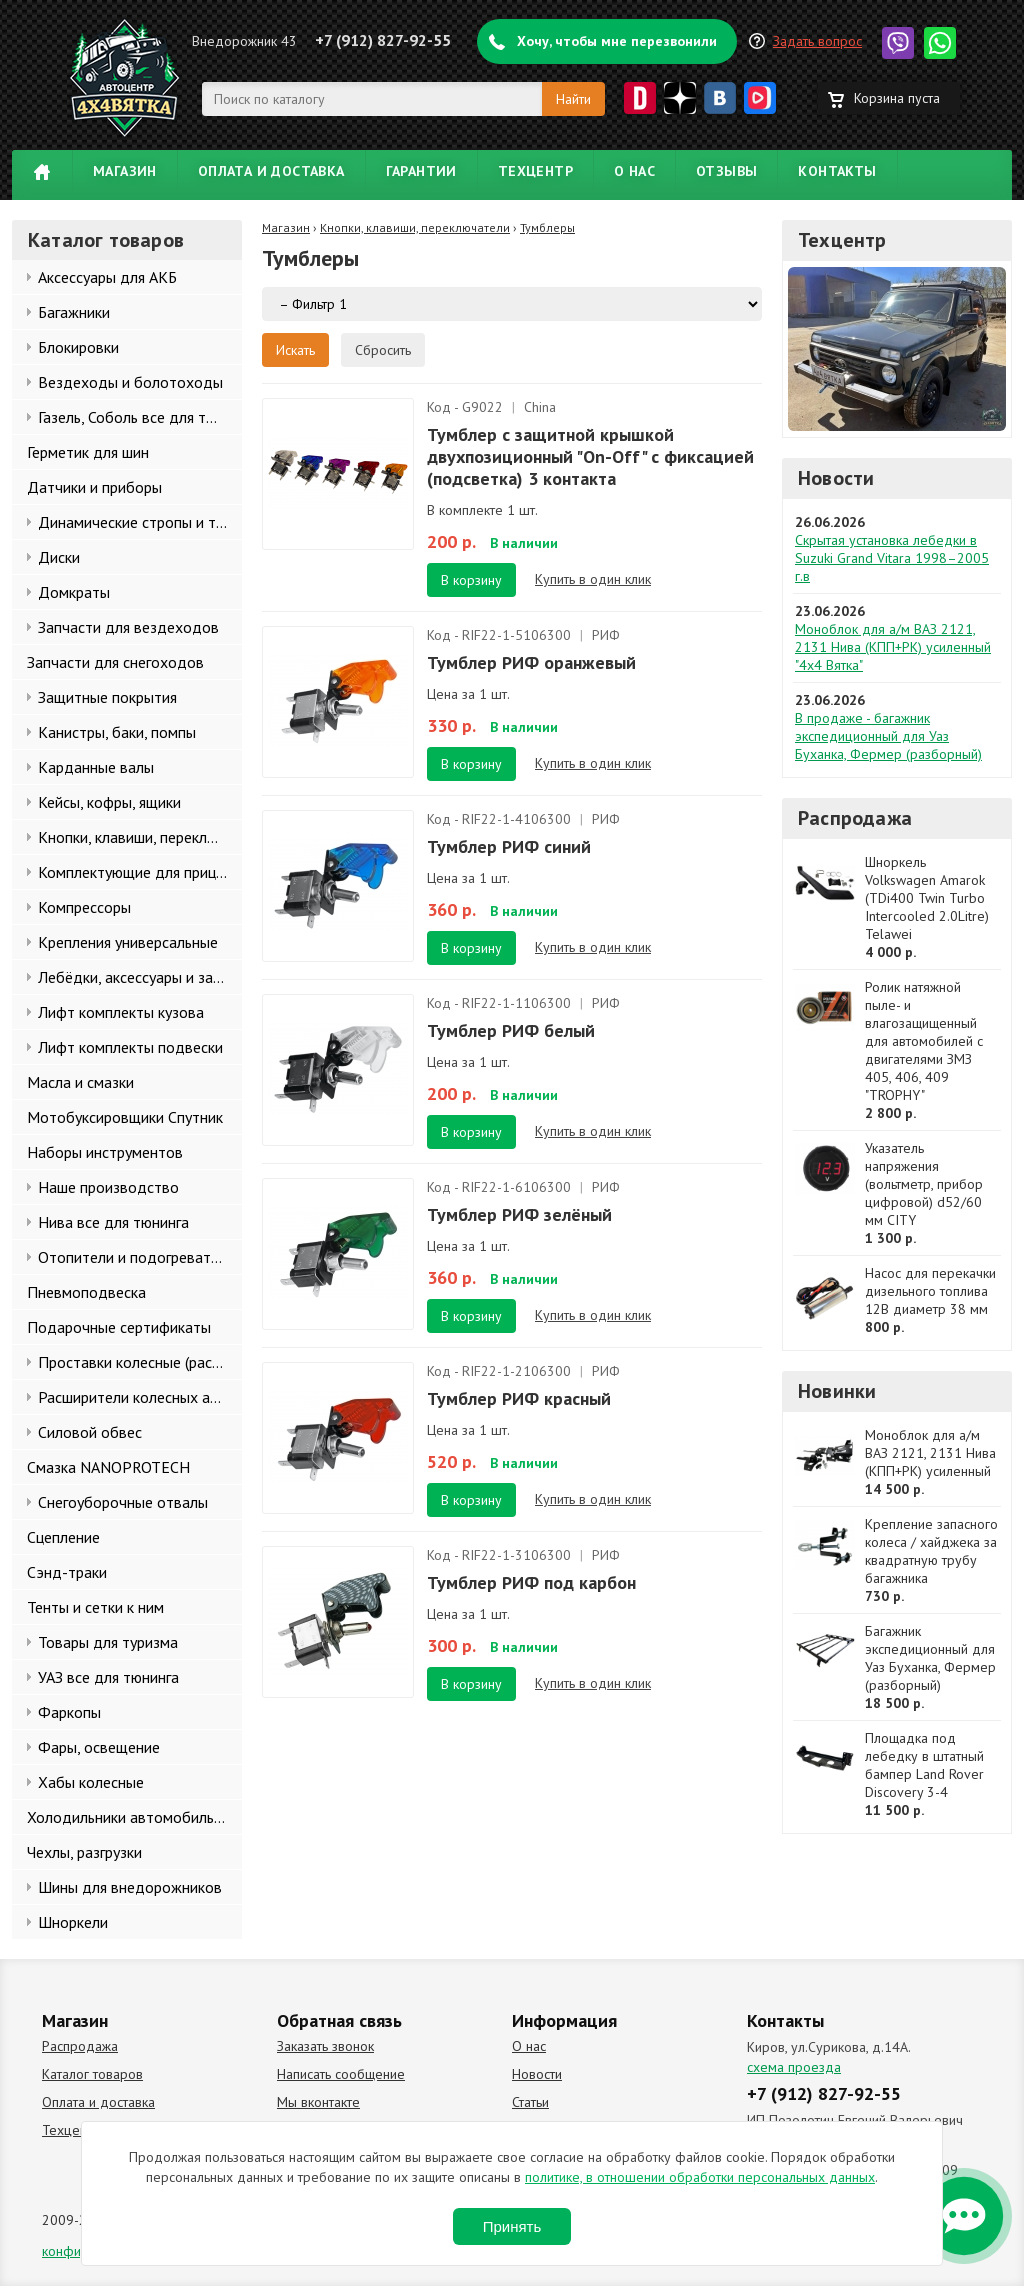  I want to click on Холодильники автомобильные, so click(133, 1817).